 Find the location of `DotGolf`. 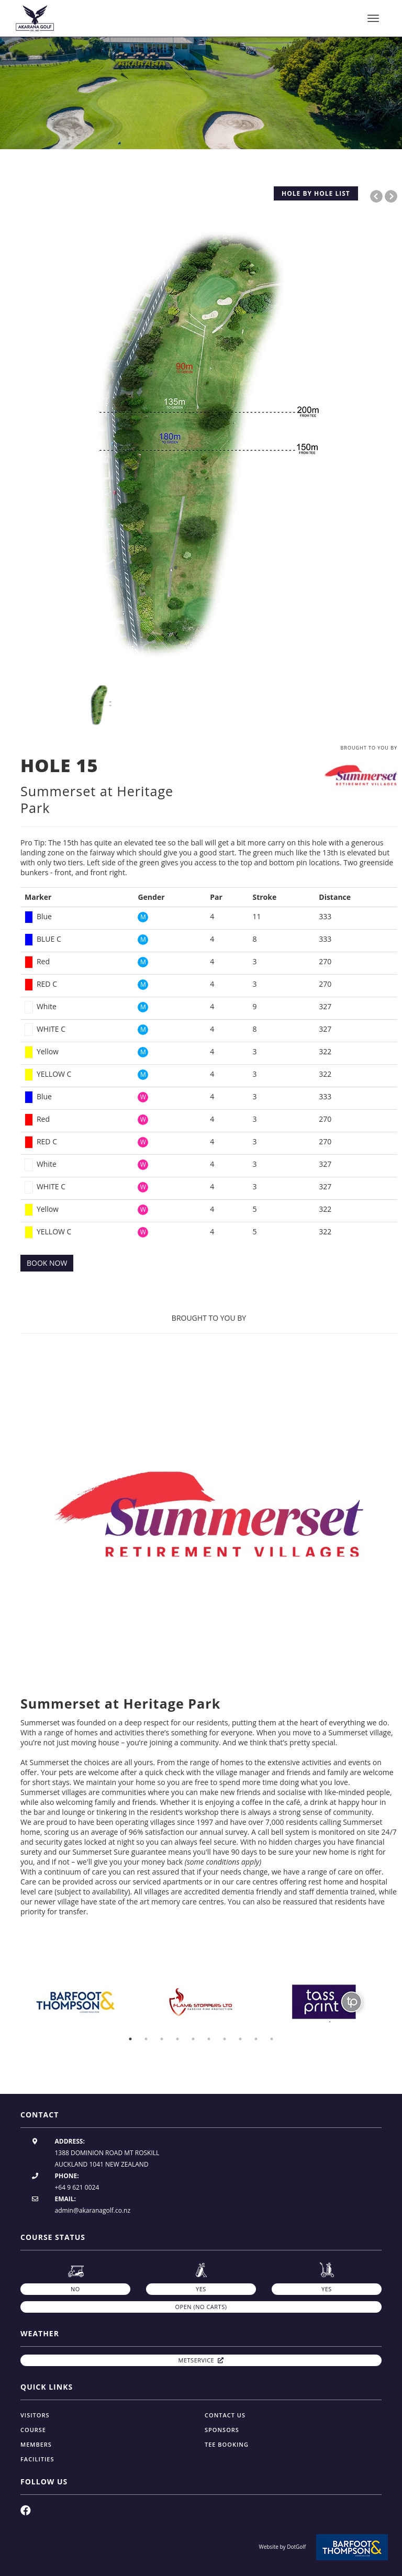

DotGolf is located at coordinates (296, 2546).